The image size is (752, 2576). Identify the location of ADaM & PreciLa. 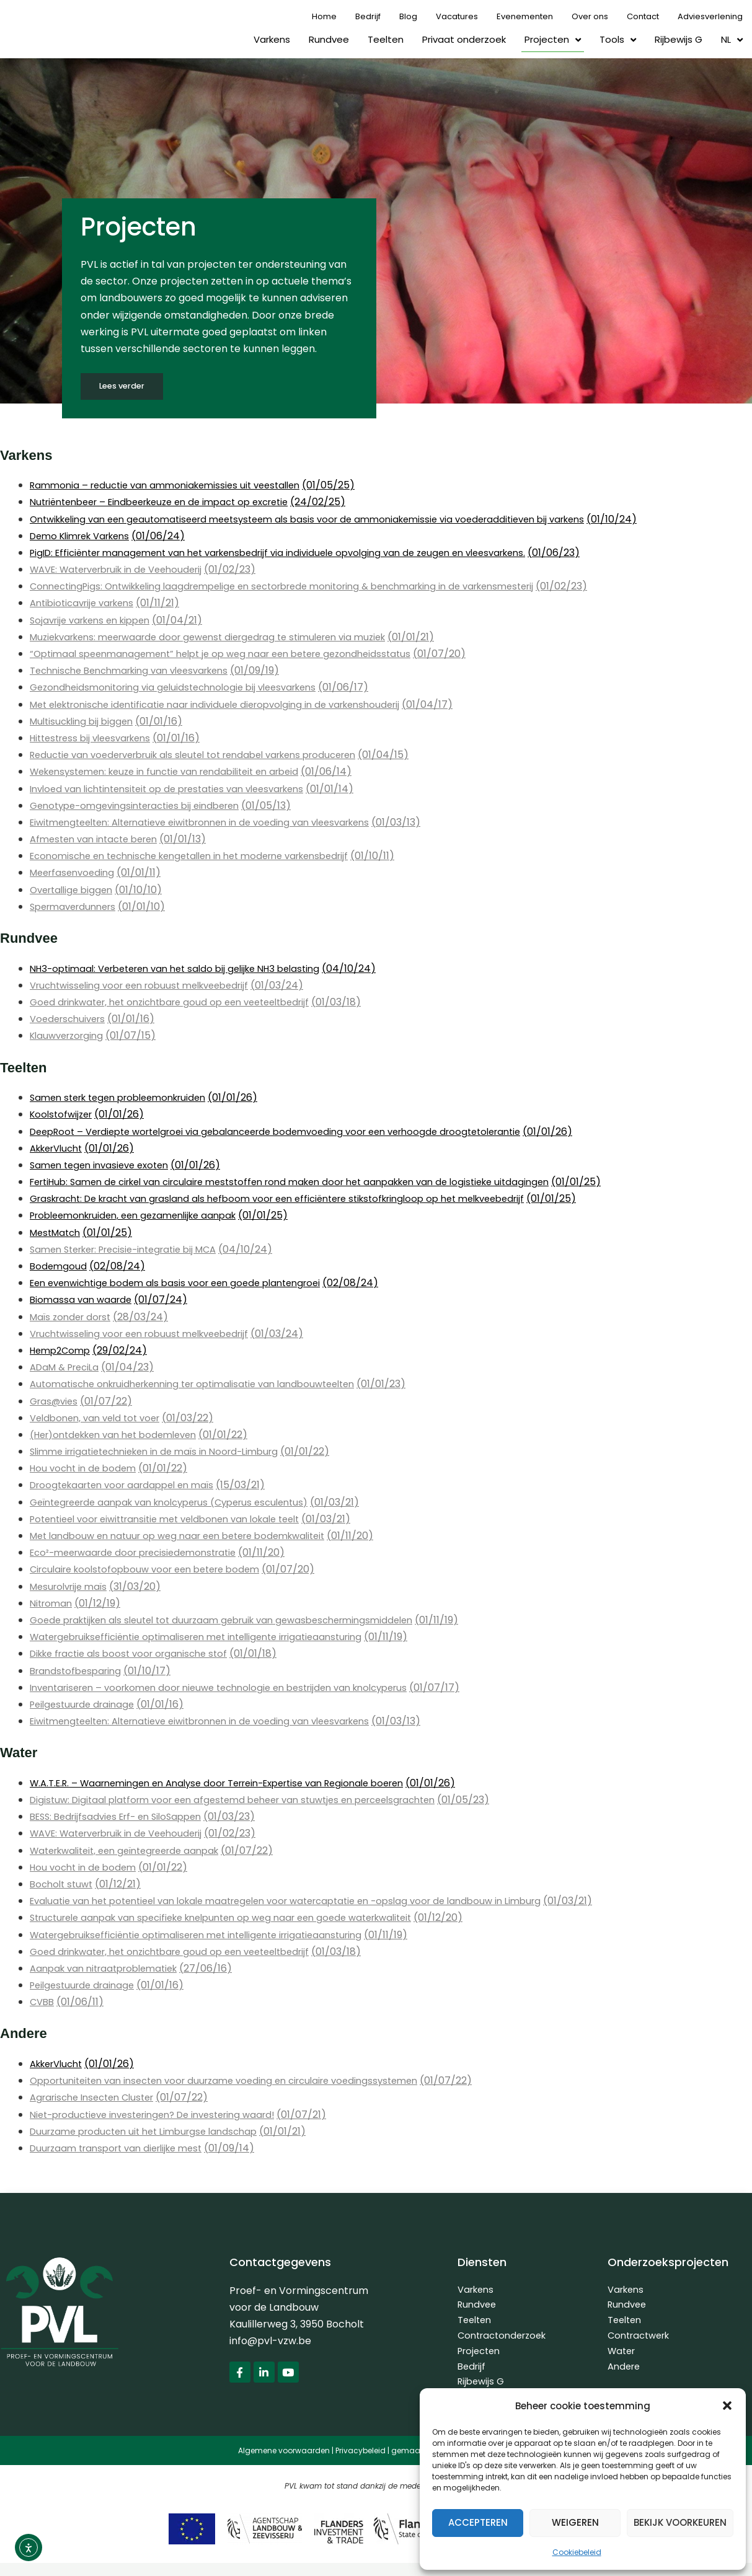
(68, 1368).